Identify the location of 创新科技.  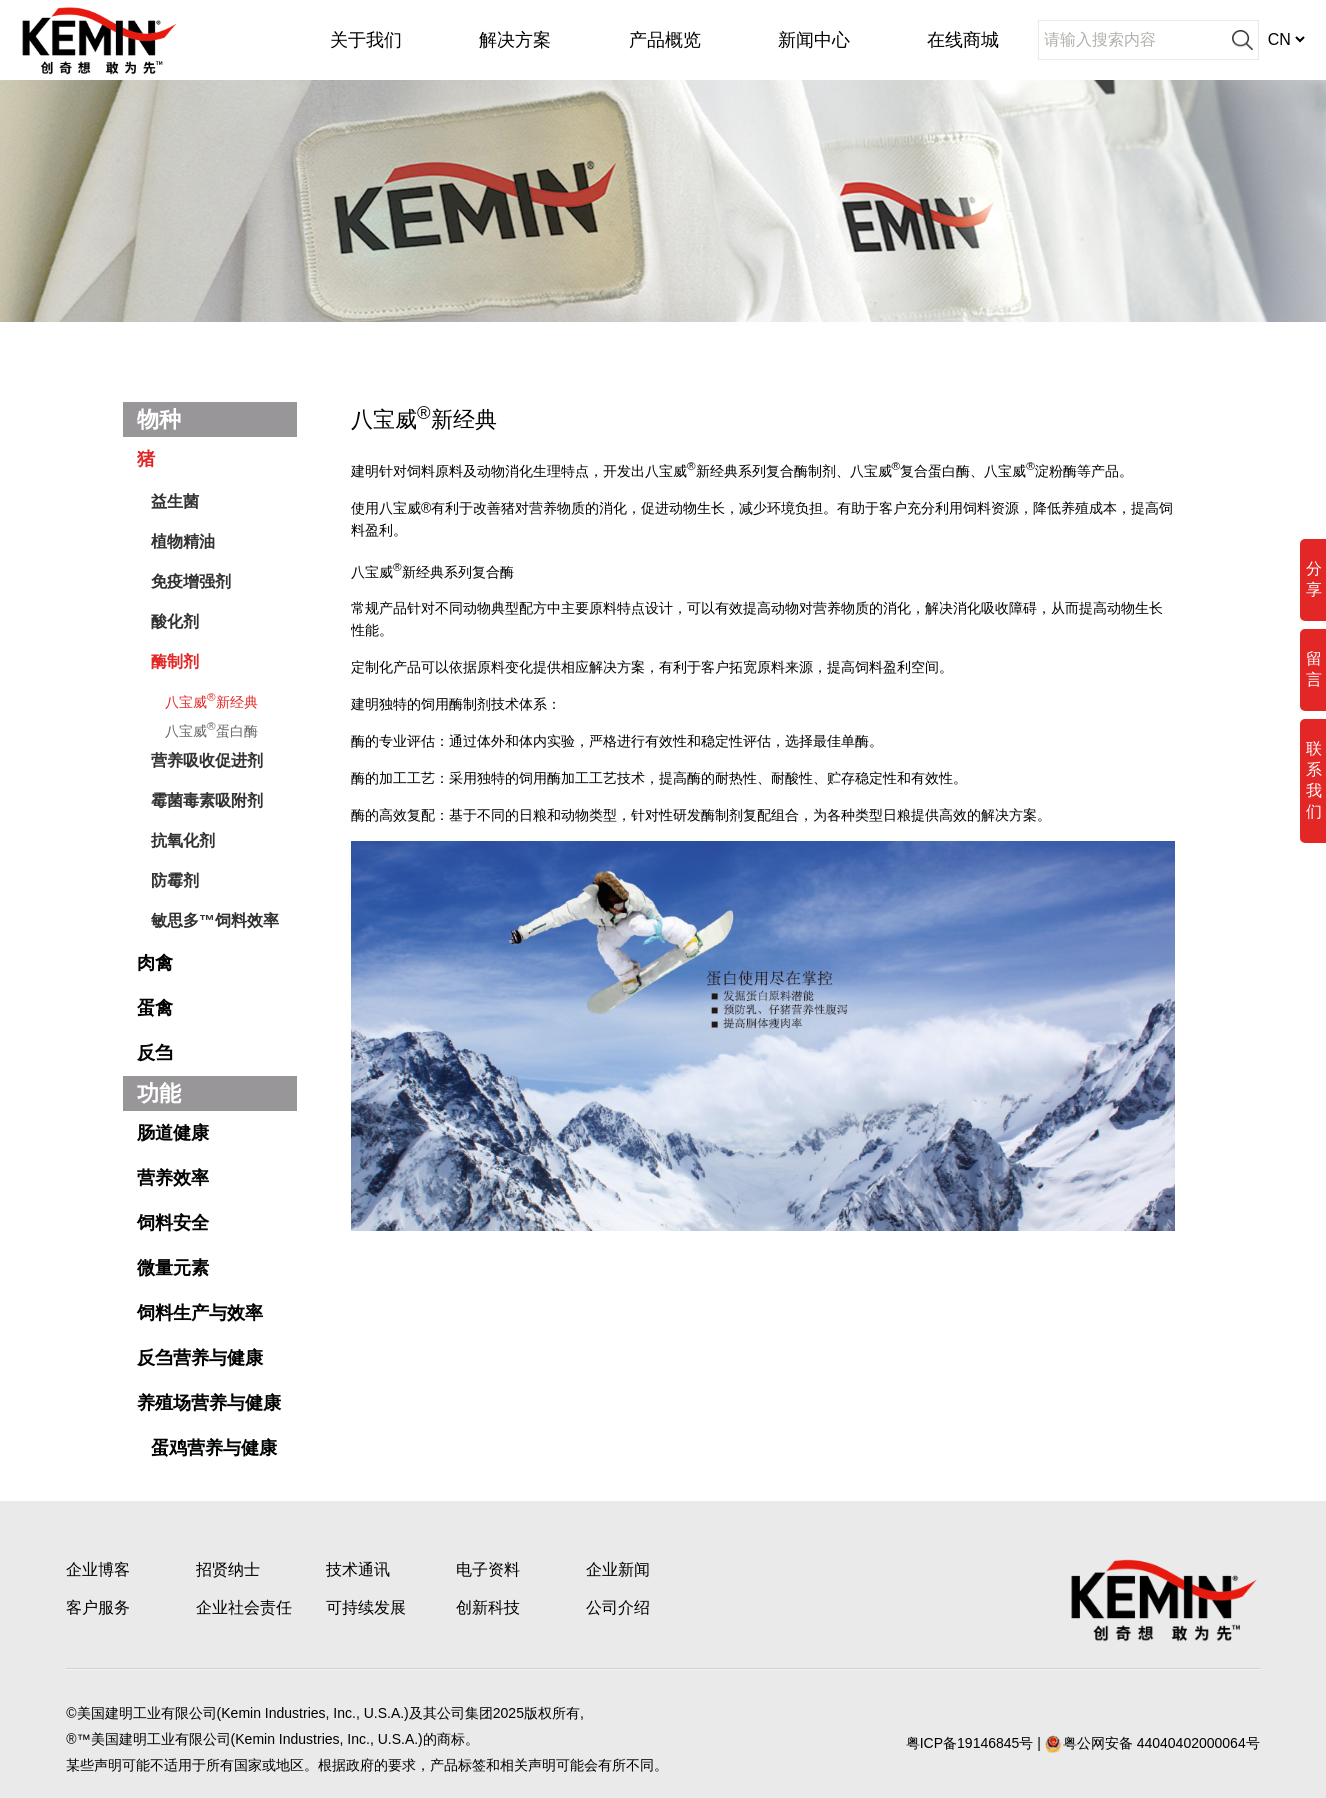
(488, 1607).